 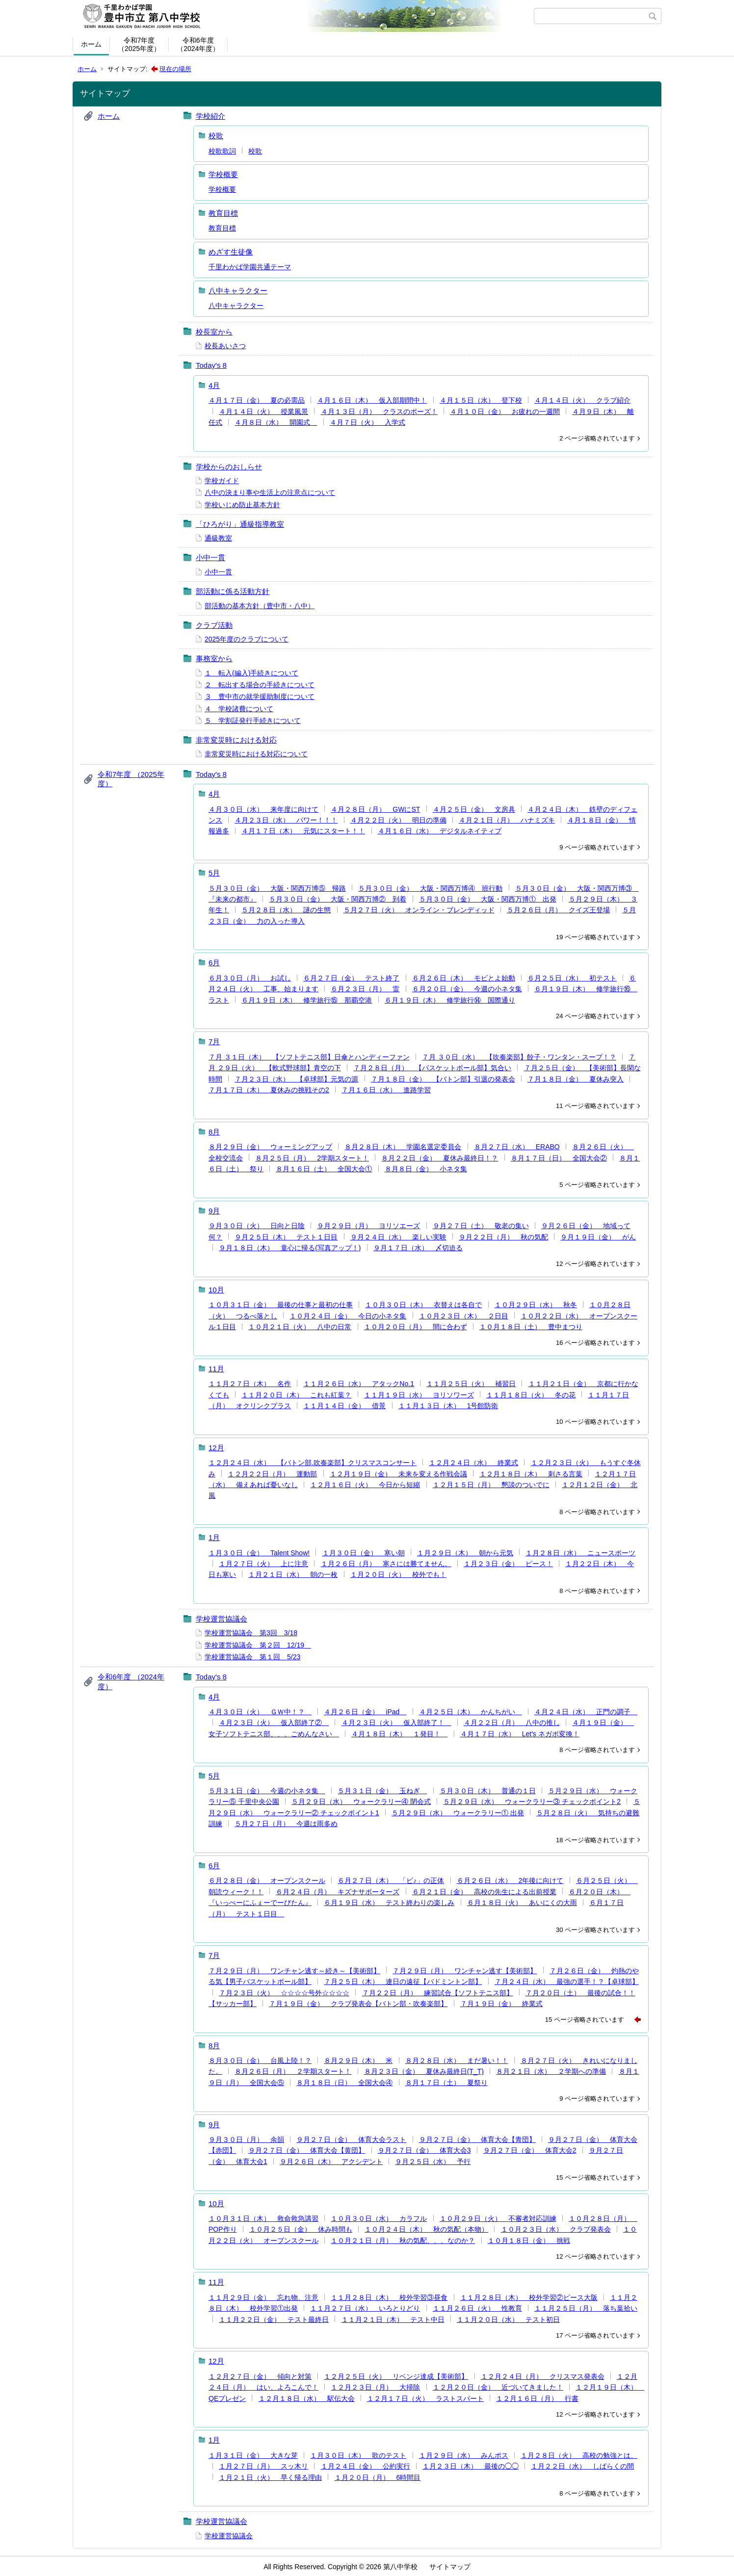 I want to click on １１月２５日（月） 落ち葉拾い, so click(x=585, y=2308).